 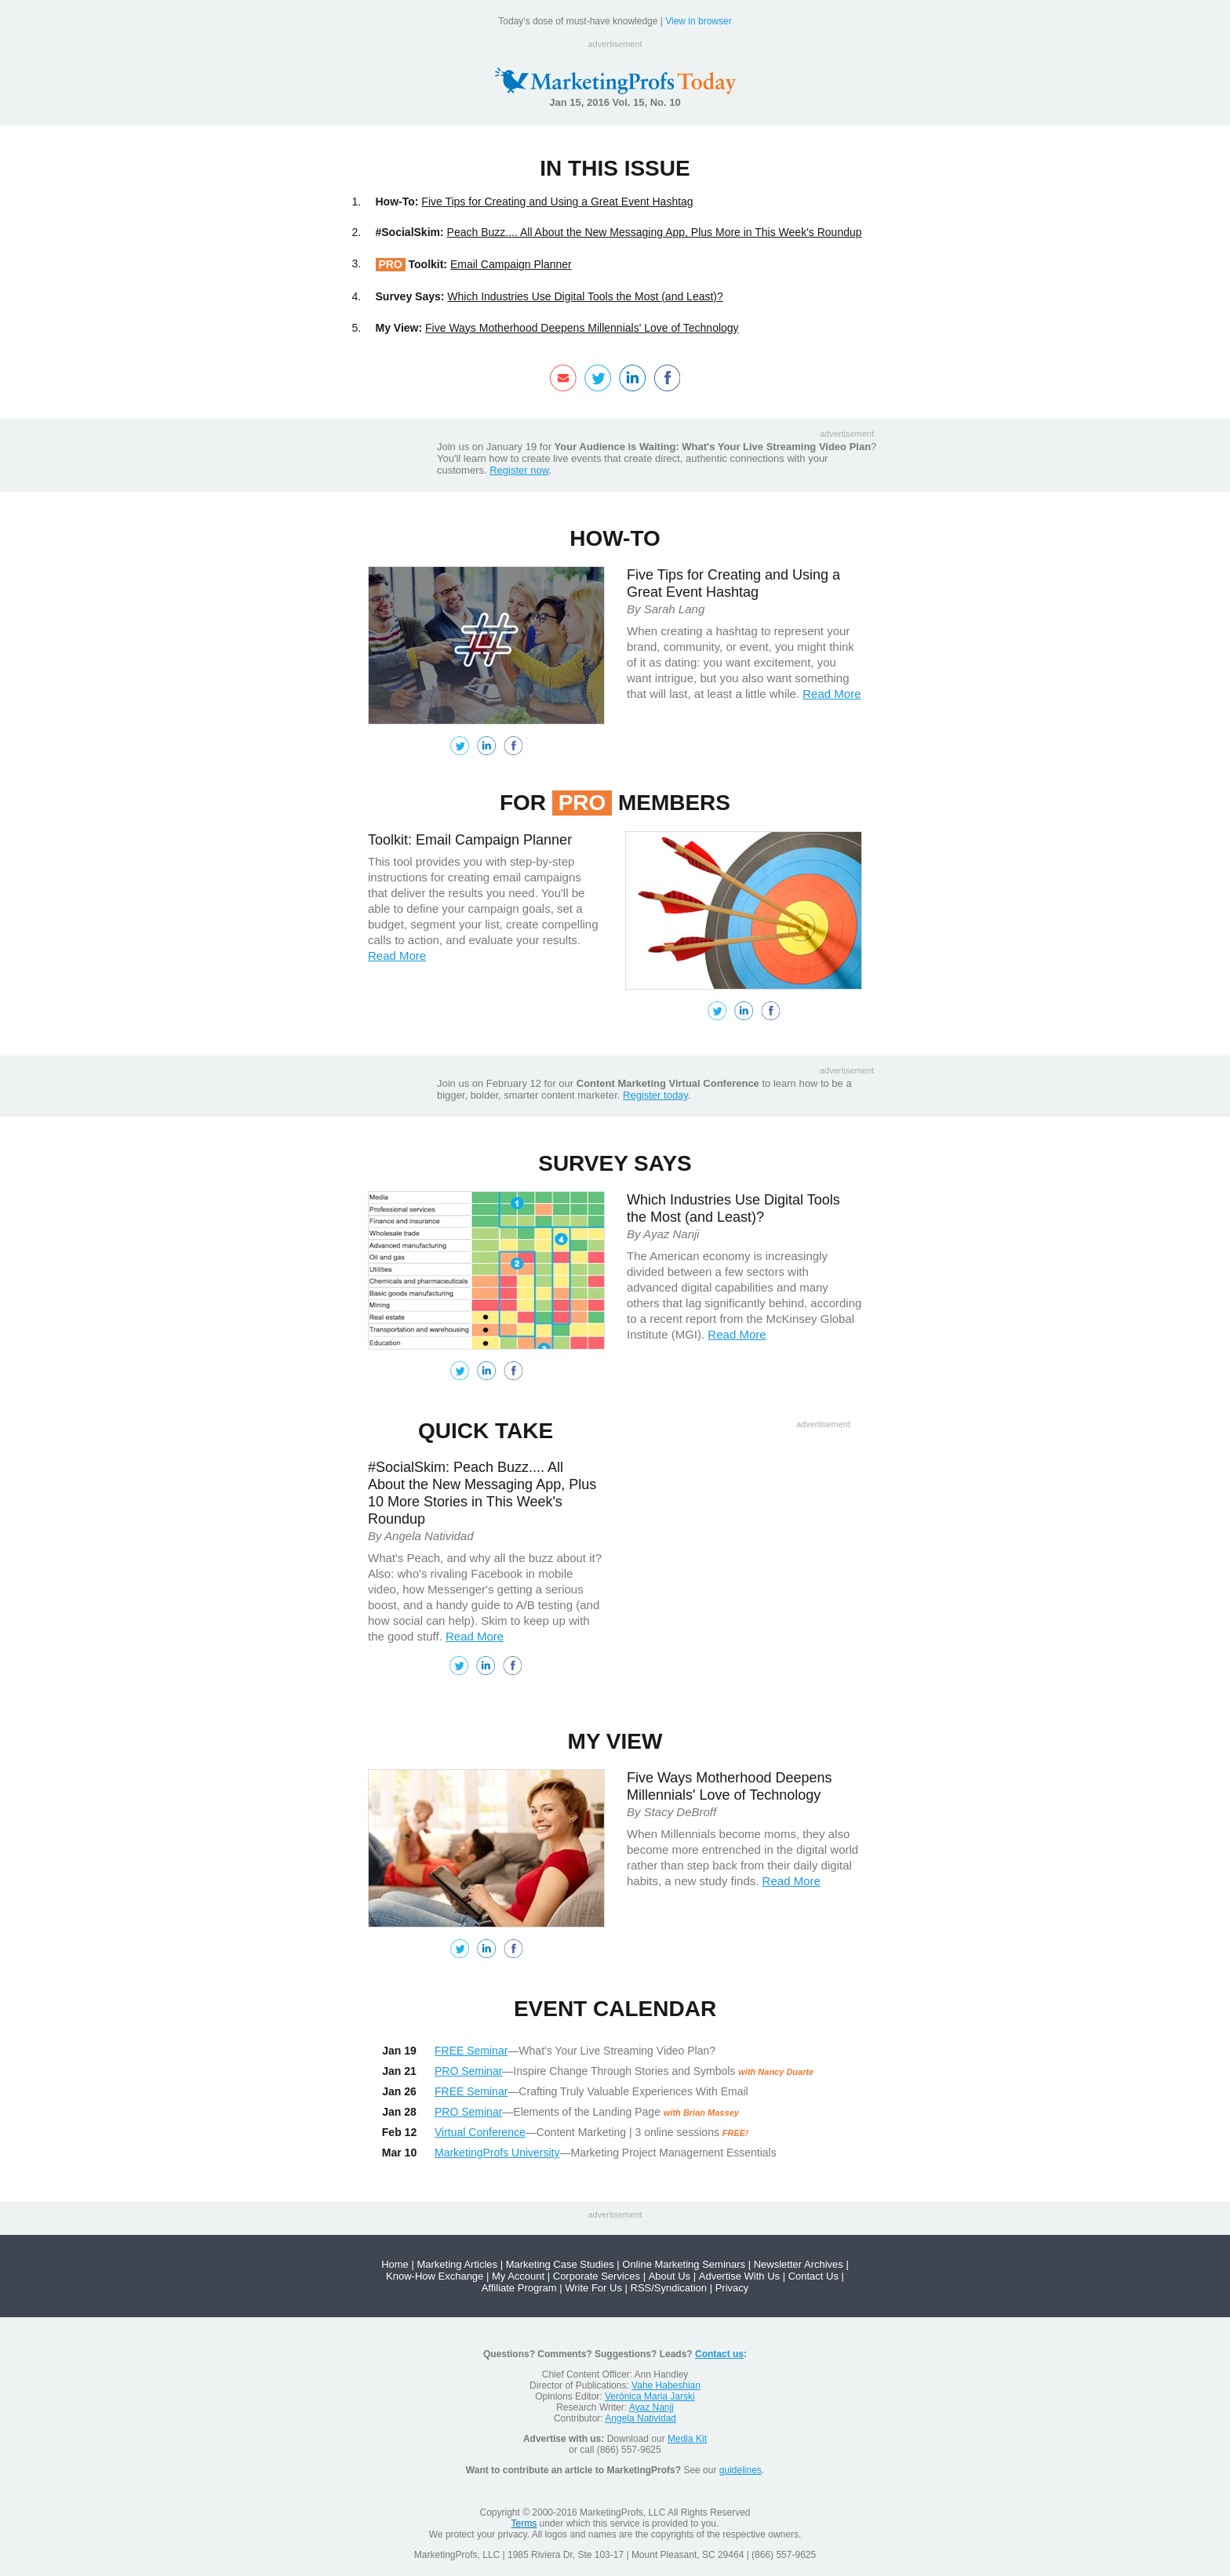 I want to click on Five Ways Motherhood Deepens Millennials' Love of Technology, so click(x=582, y=328).